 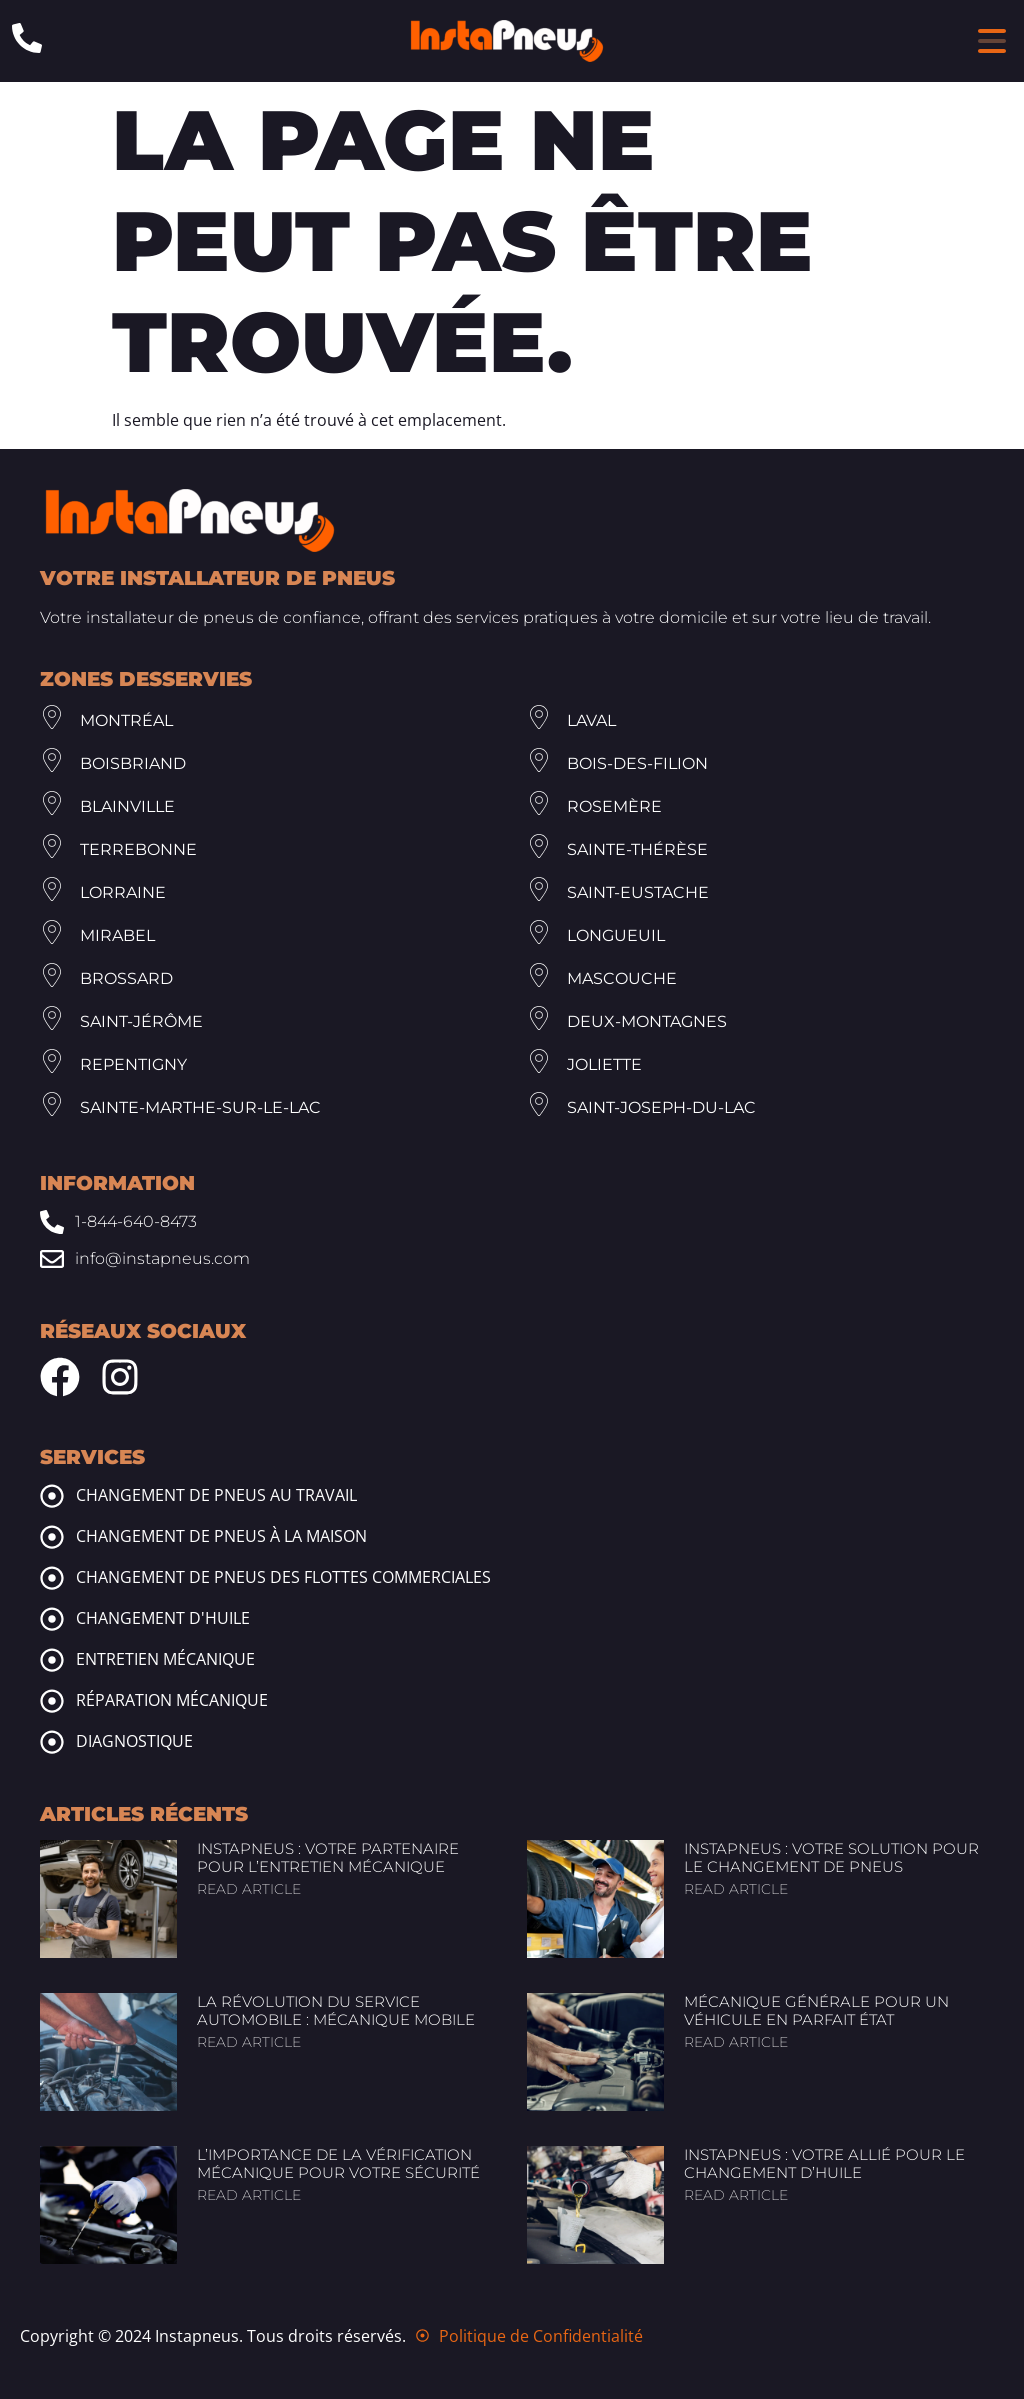 I want to click on [mechanic diagnosis], so click(x=52, y=1742).